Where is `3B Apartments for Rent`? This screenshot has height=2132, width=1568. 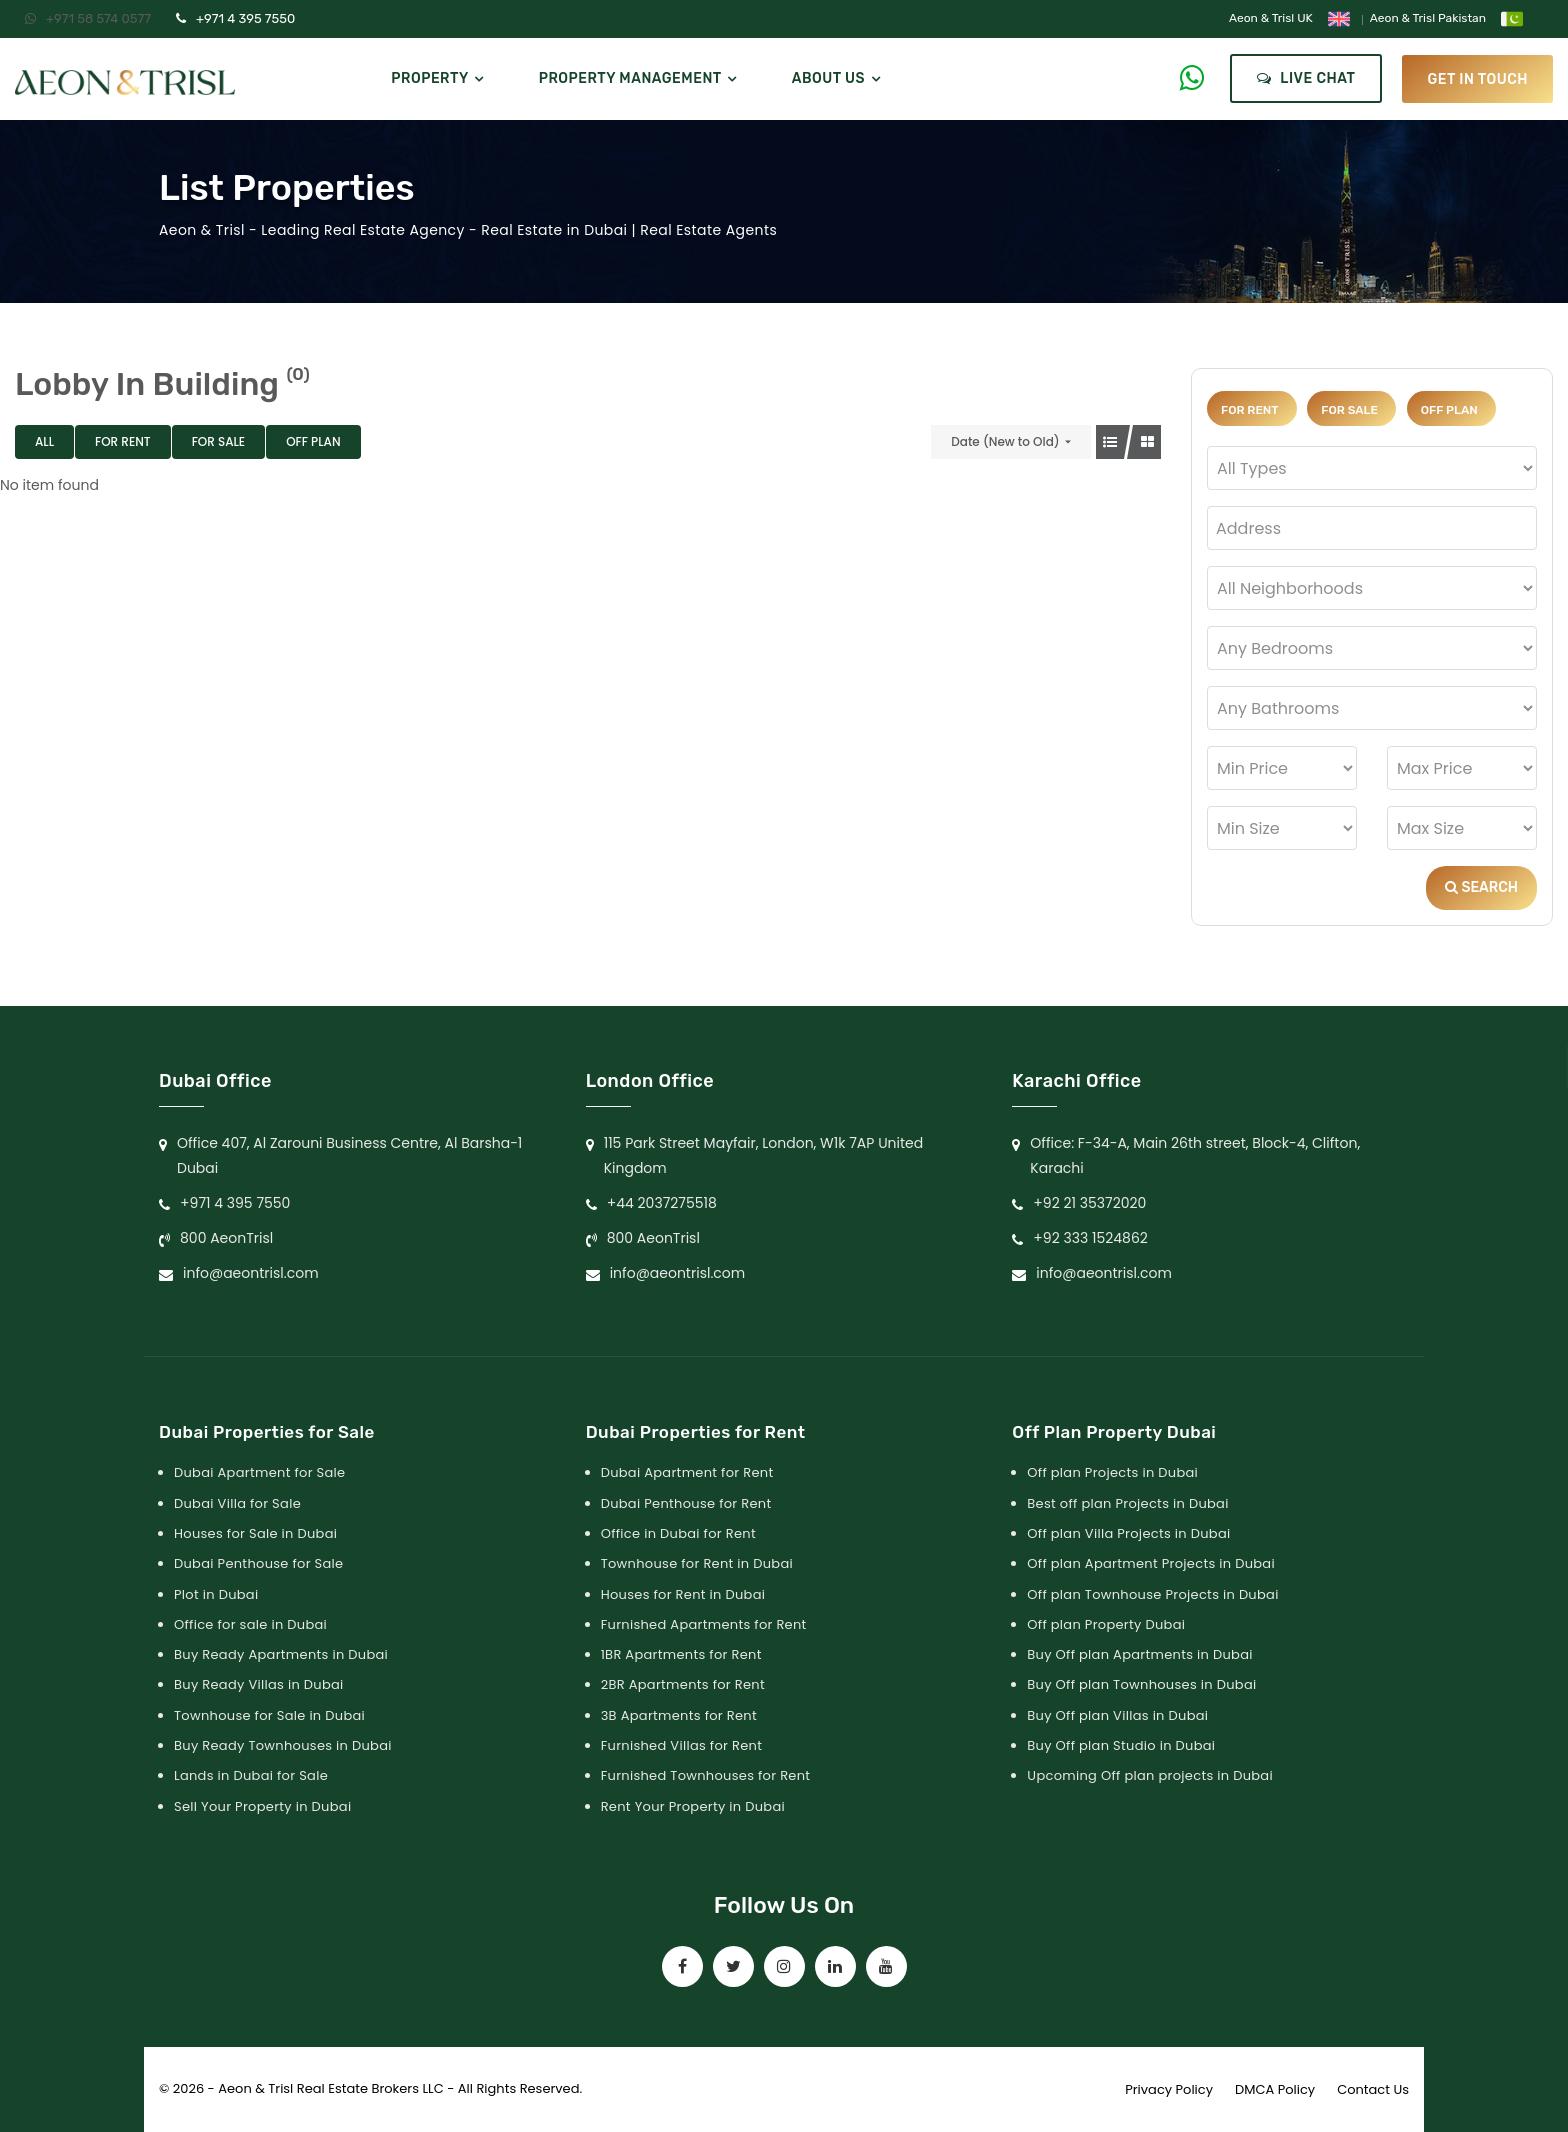 3B Apartments for Rent is located at coordinates (679, 1715).